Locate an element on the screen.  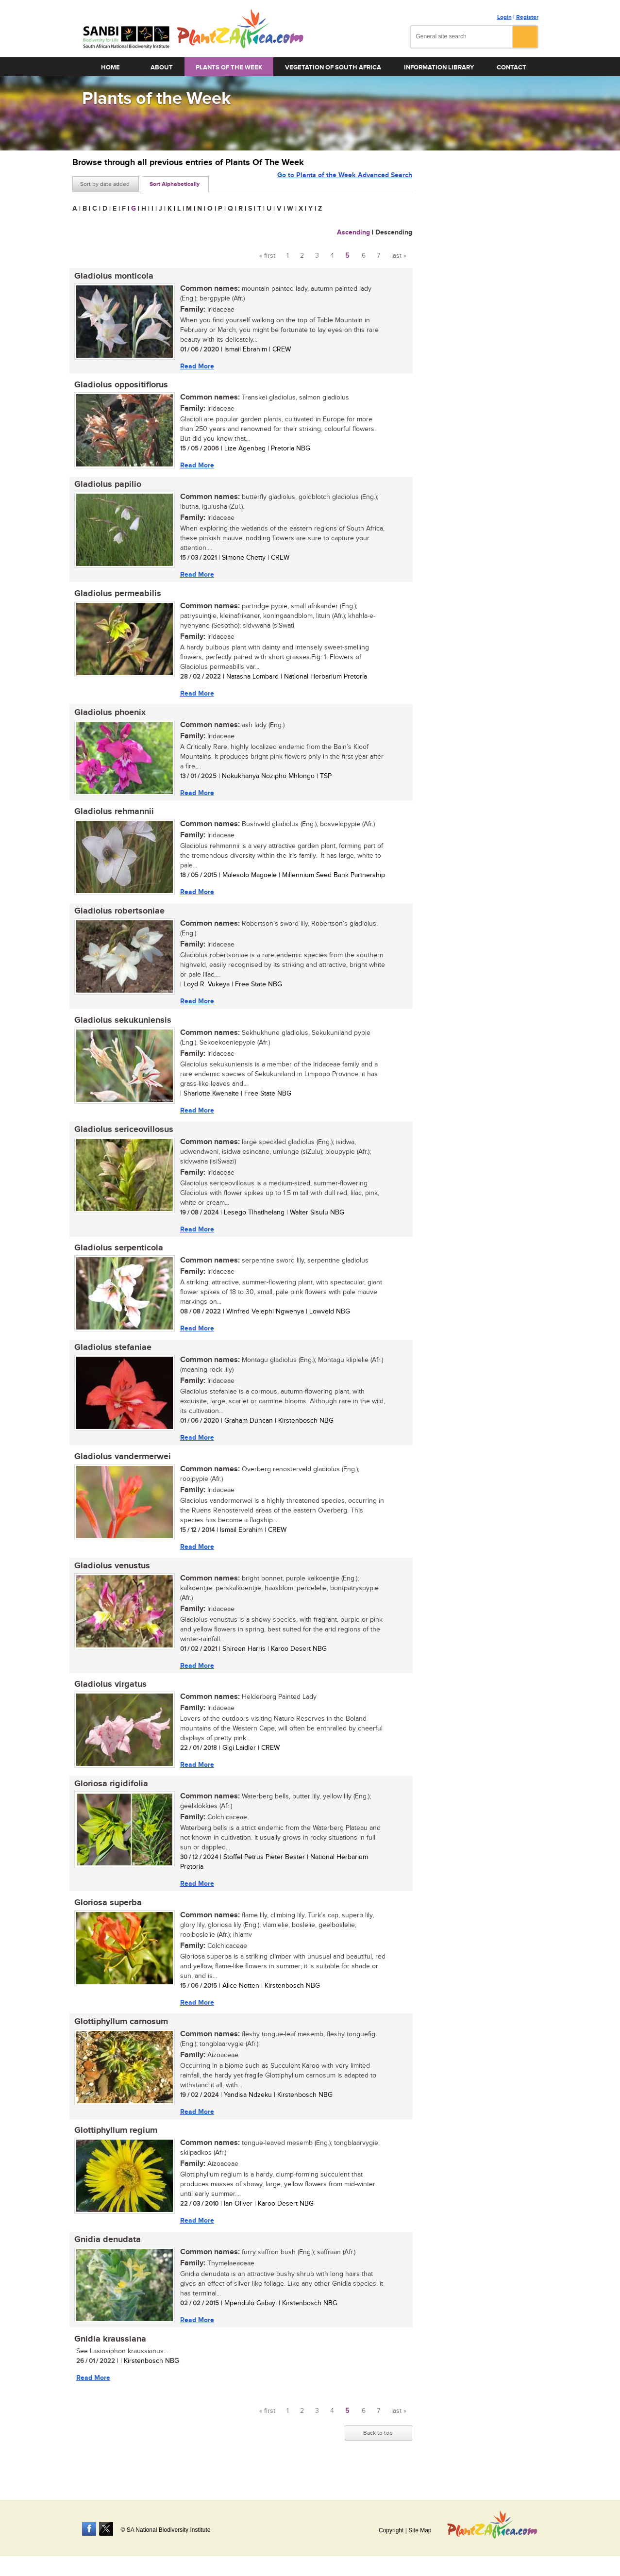
Glottiphyllum carnosum is located at coordinates (119, 2039).